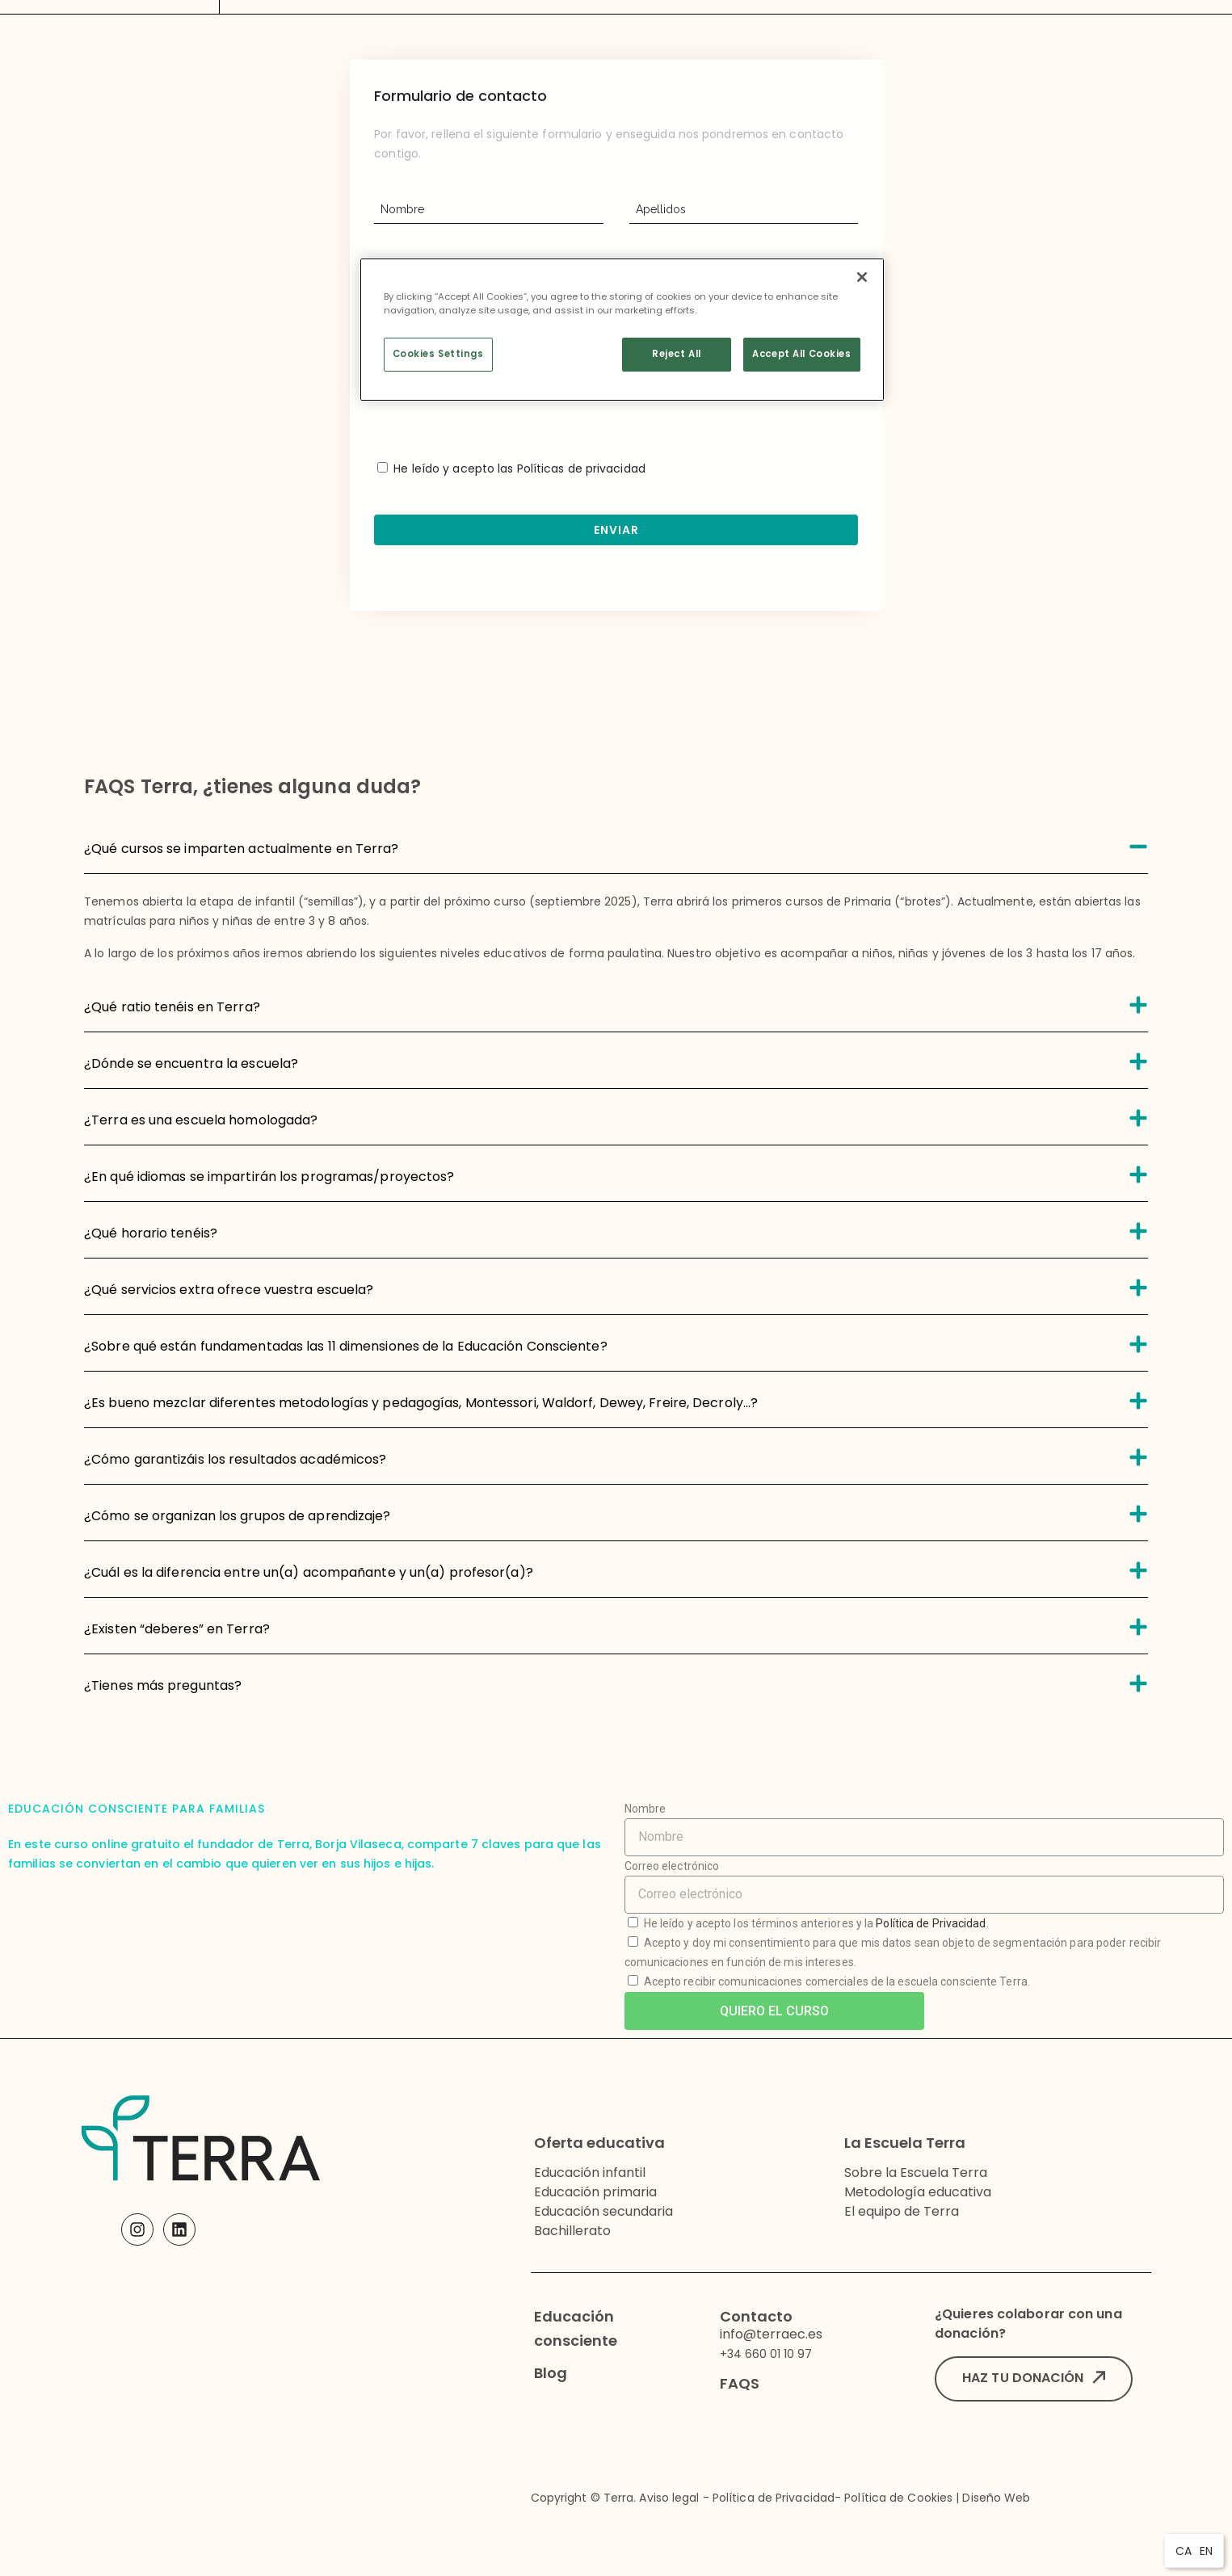 This screenshot has width=1232, height=2576. Describe the element at coordinates (915, 2172) in the screenshot. I see `Sobre la Escuela Terra` at that location.